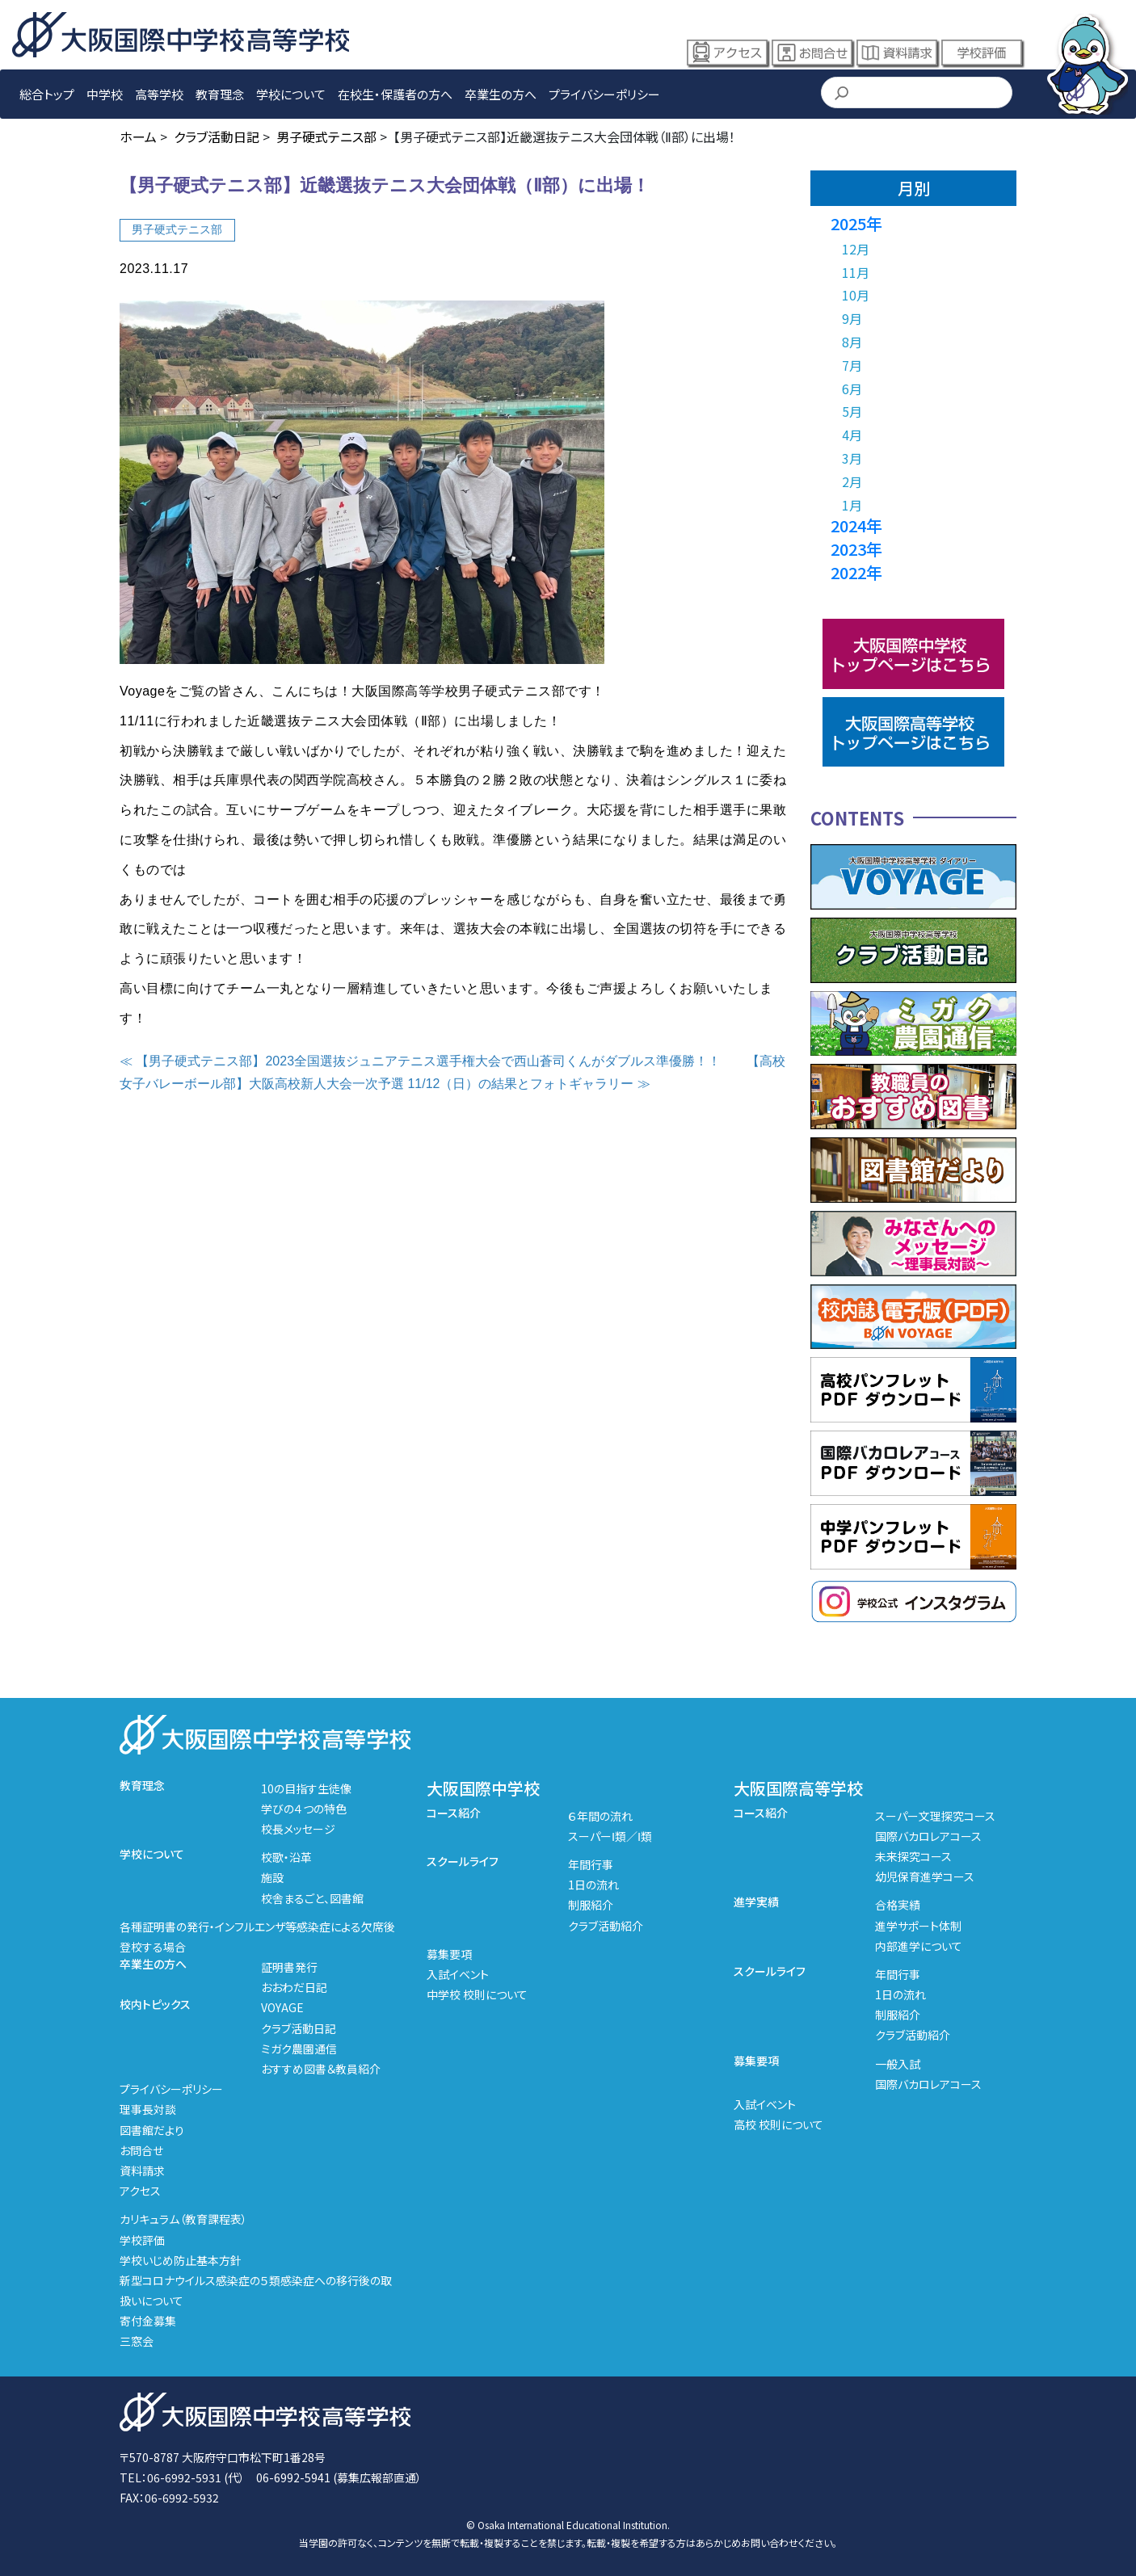 The height and width of the screenshot is (2576, 1136). Describe the element at coordinates (897, 2064) in the screenshot. I see `一般入試` at that location.